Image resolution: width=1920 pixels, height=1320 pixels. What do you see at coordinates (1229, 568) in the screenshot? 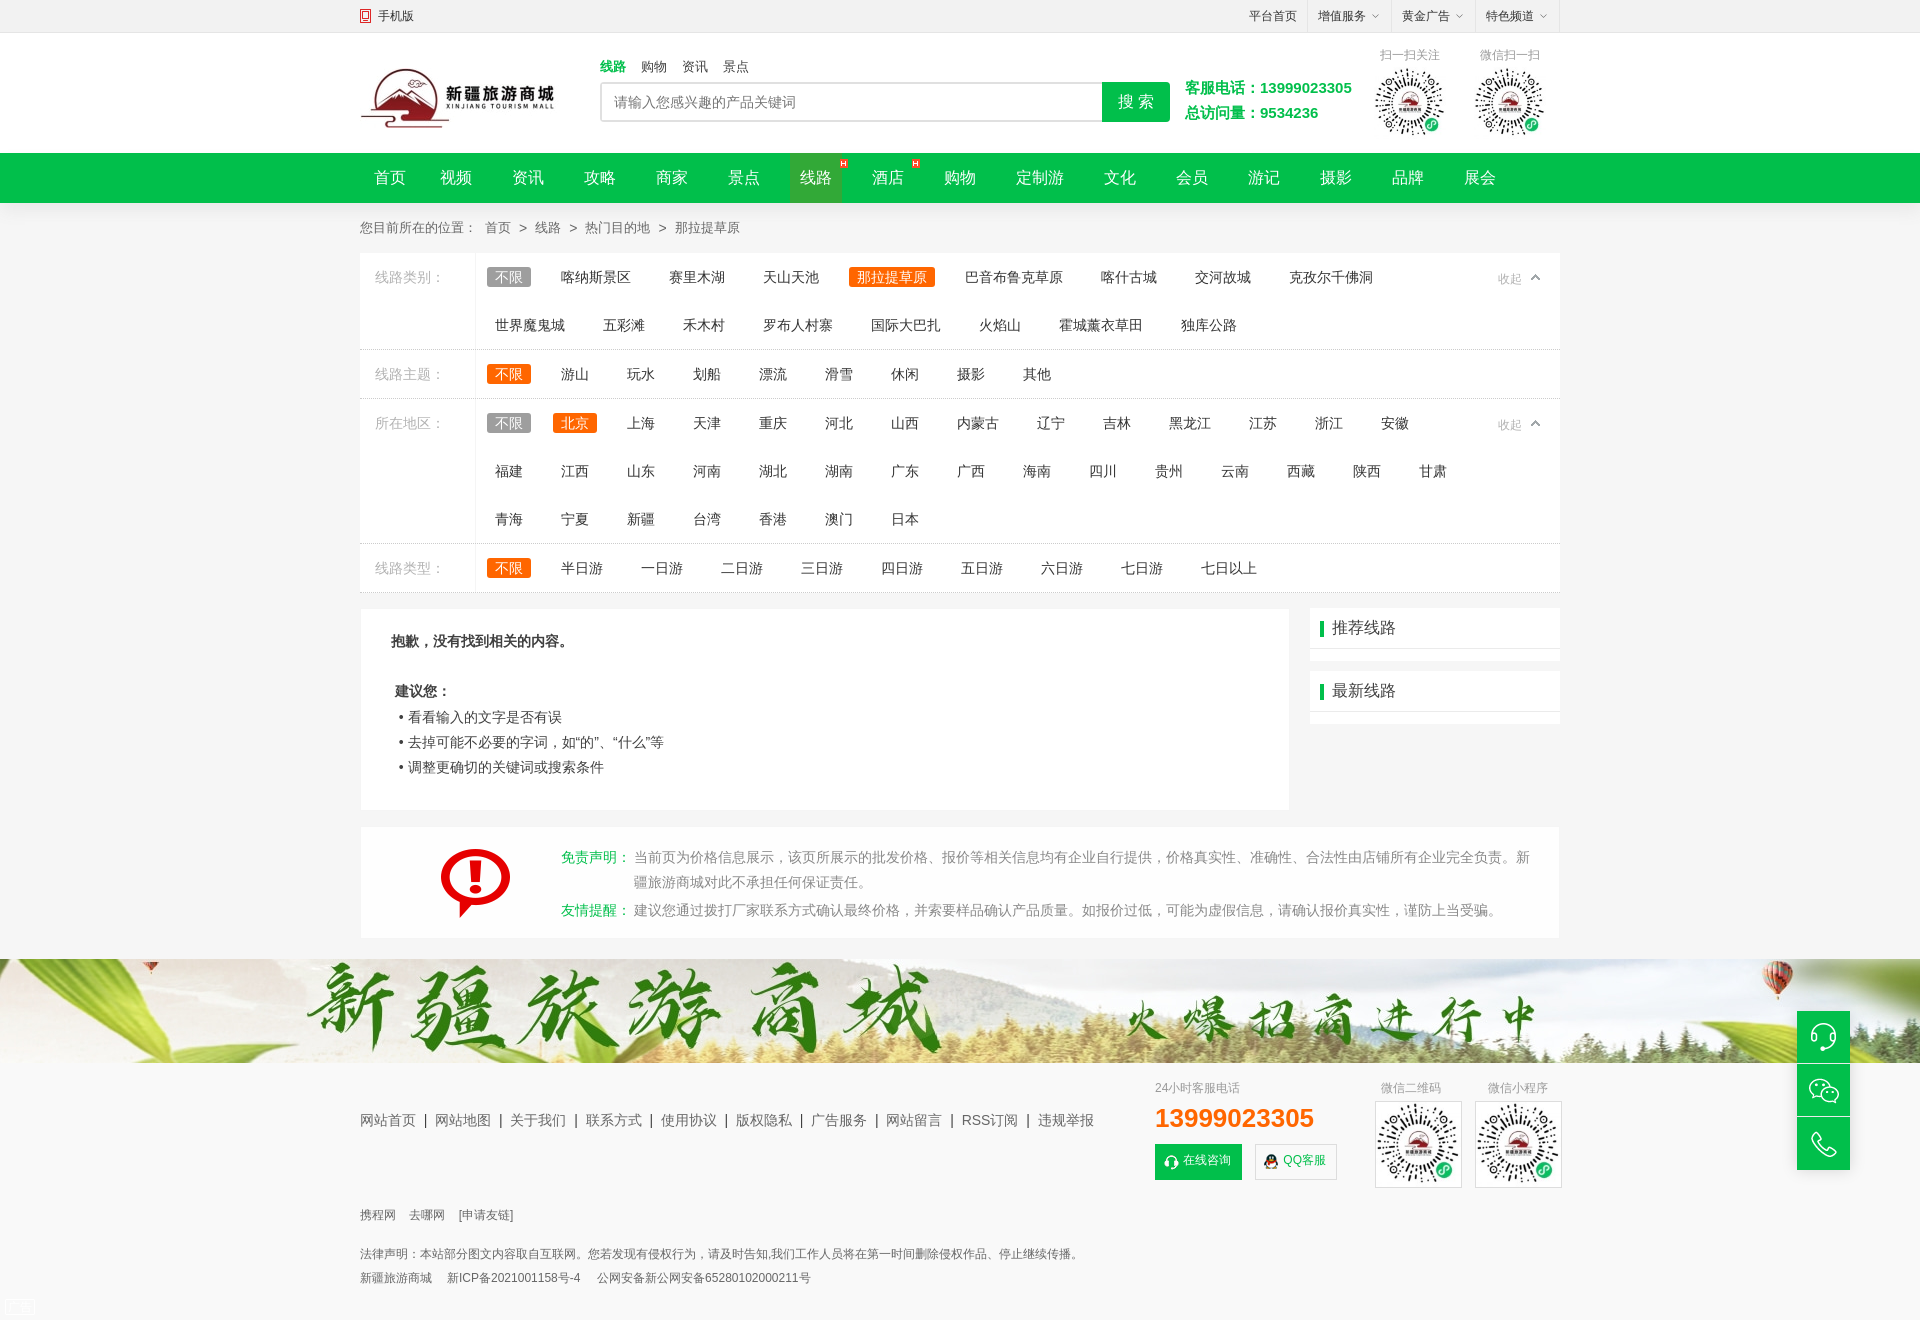
I see `七日以上` at bounding box center [1229, 568].